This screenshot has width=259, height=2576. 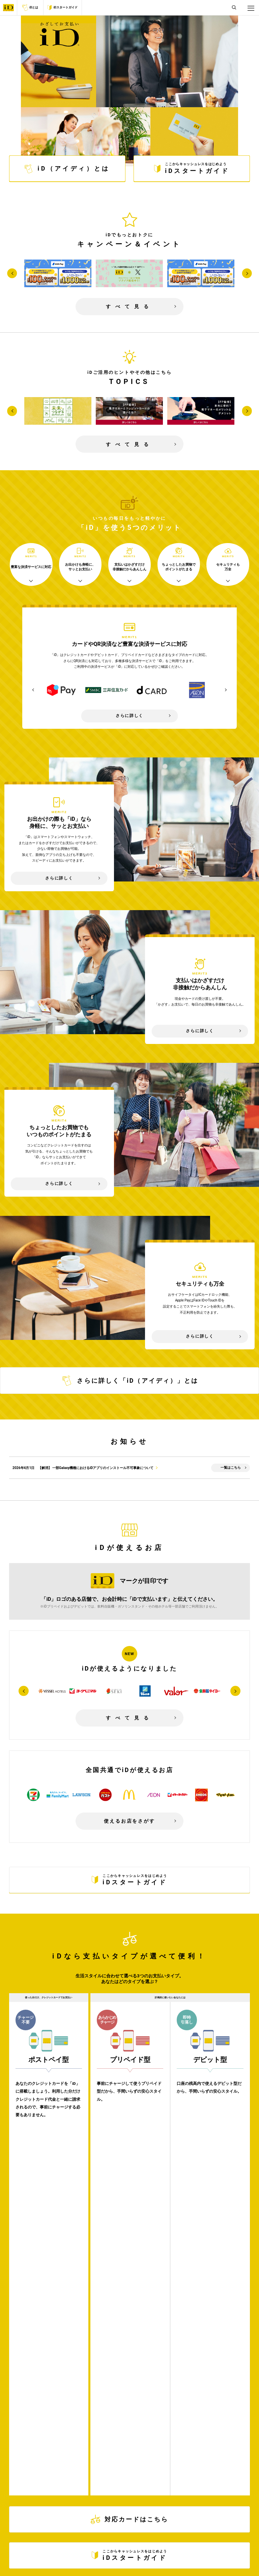 I want to click on すべて見る, so click(x=129, y=288).